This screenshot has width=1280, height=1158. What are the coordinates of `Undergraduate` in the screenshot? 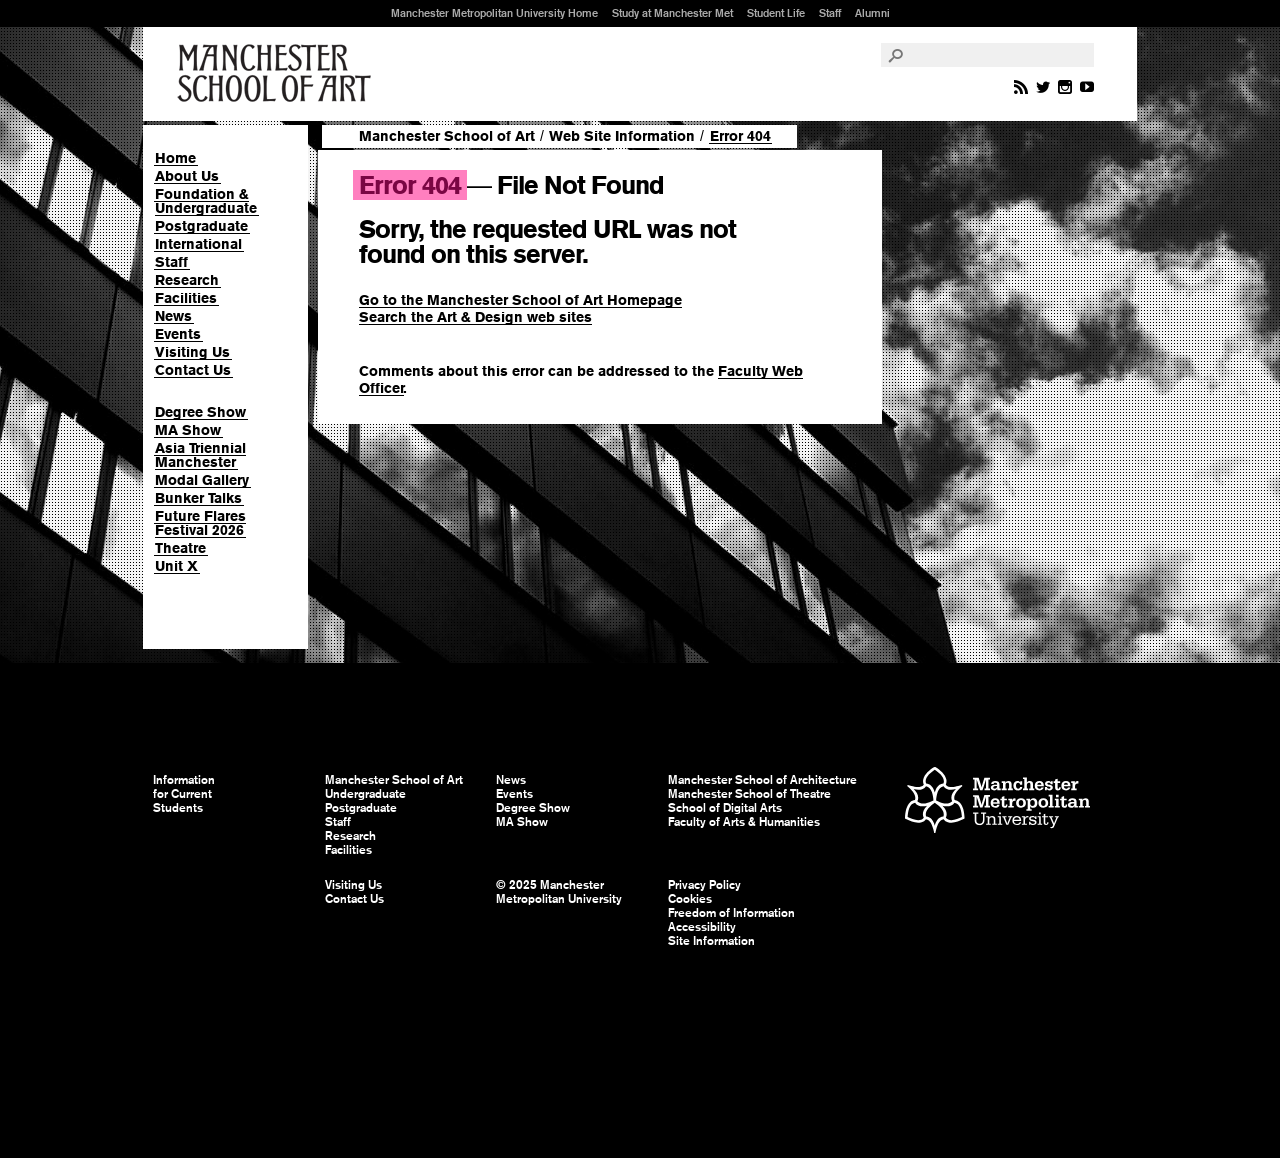 It's located at (365, 794).